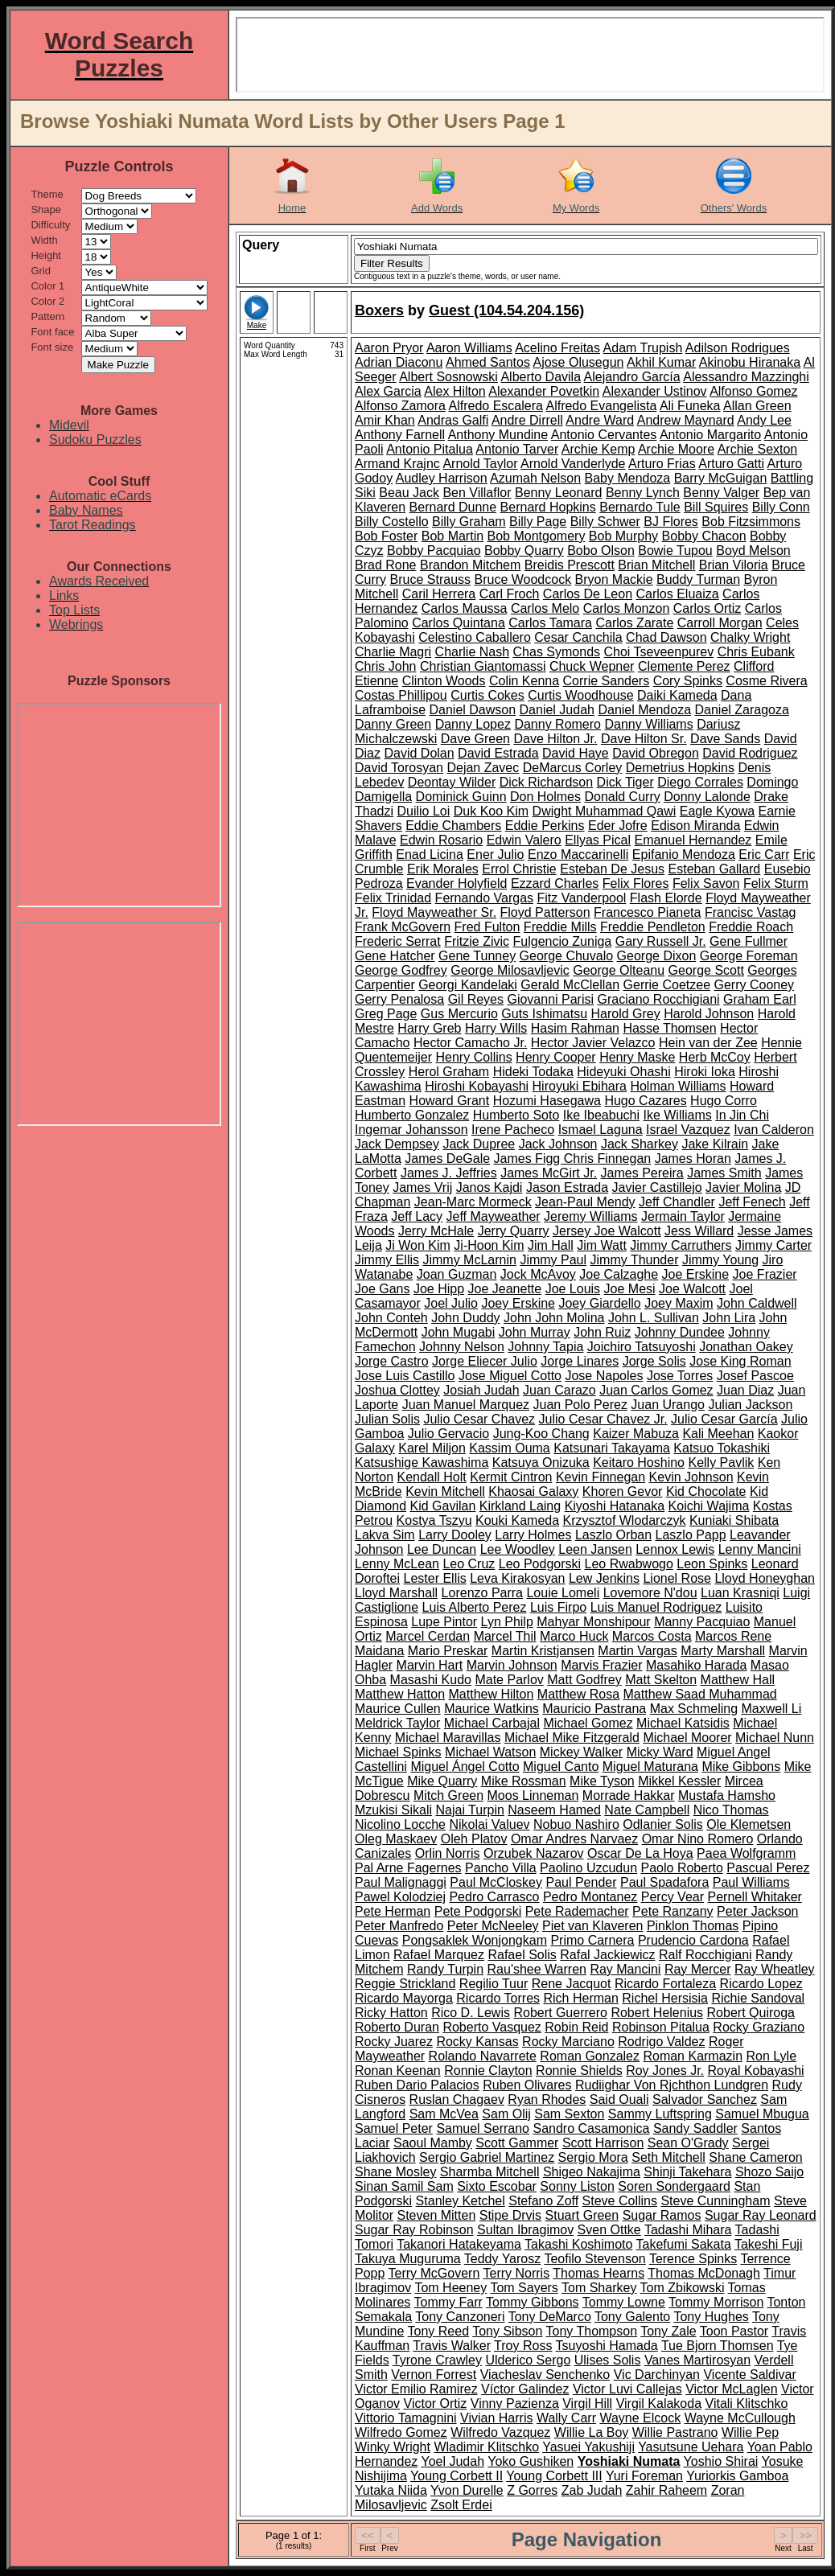 This screenshot has width=835, height=2576. I want to click on Katsunari Takayama, so click(611, 1448).